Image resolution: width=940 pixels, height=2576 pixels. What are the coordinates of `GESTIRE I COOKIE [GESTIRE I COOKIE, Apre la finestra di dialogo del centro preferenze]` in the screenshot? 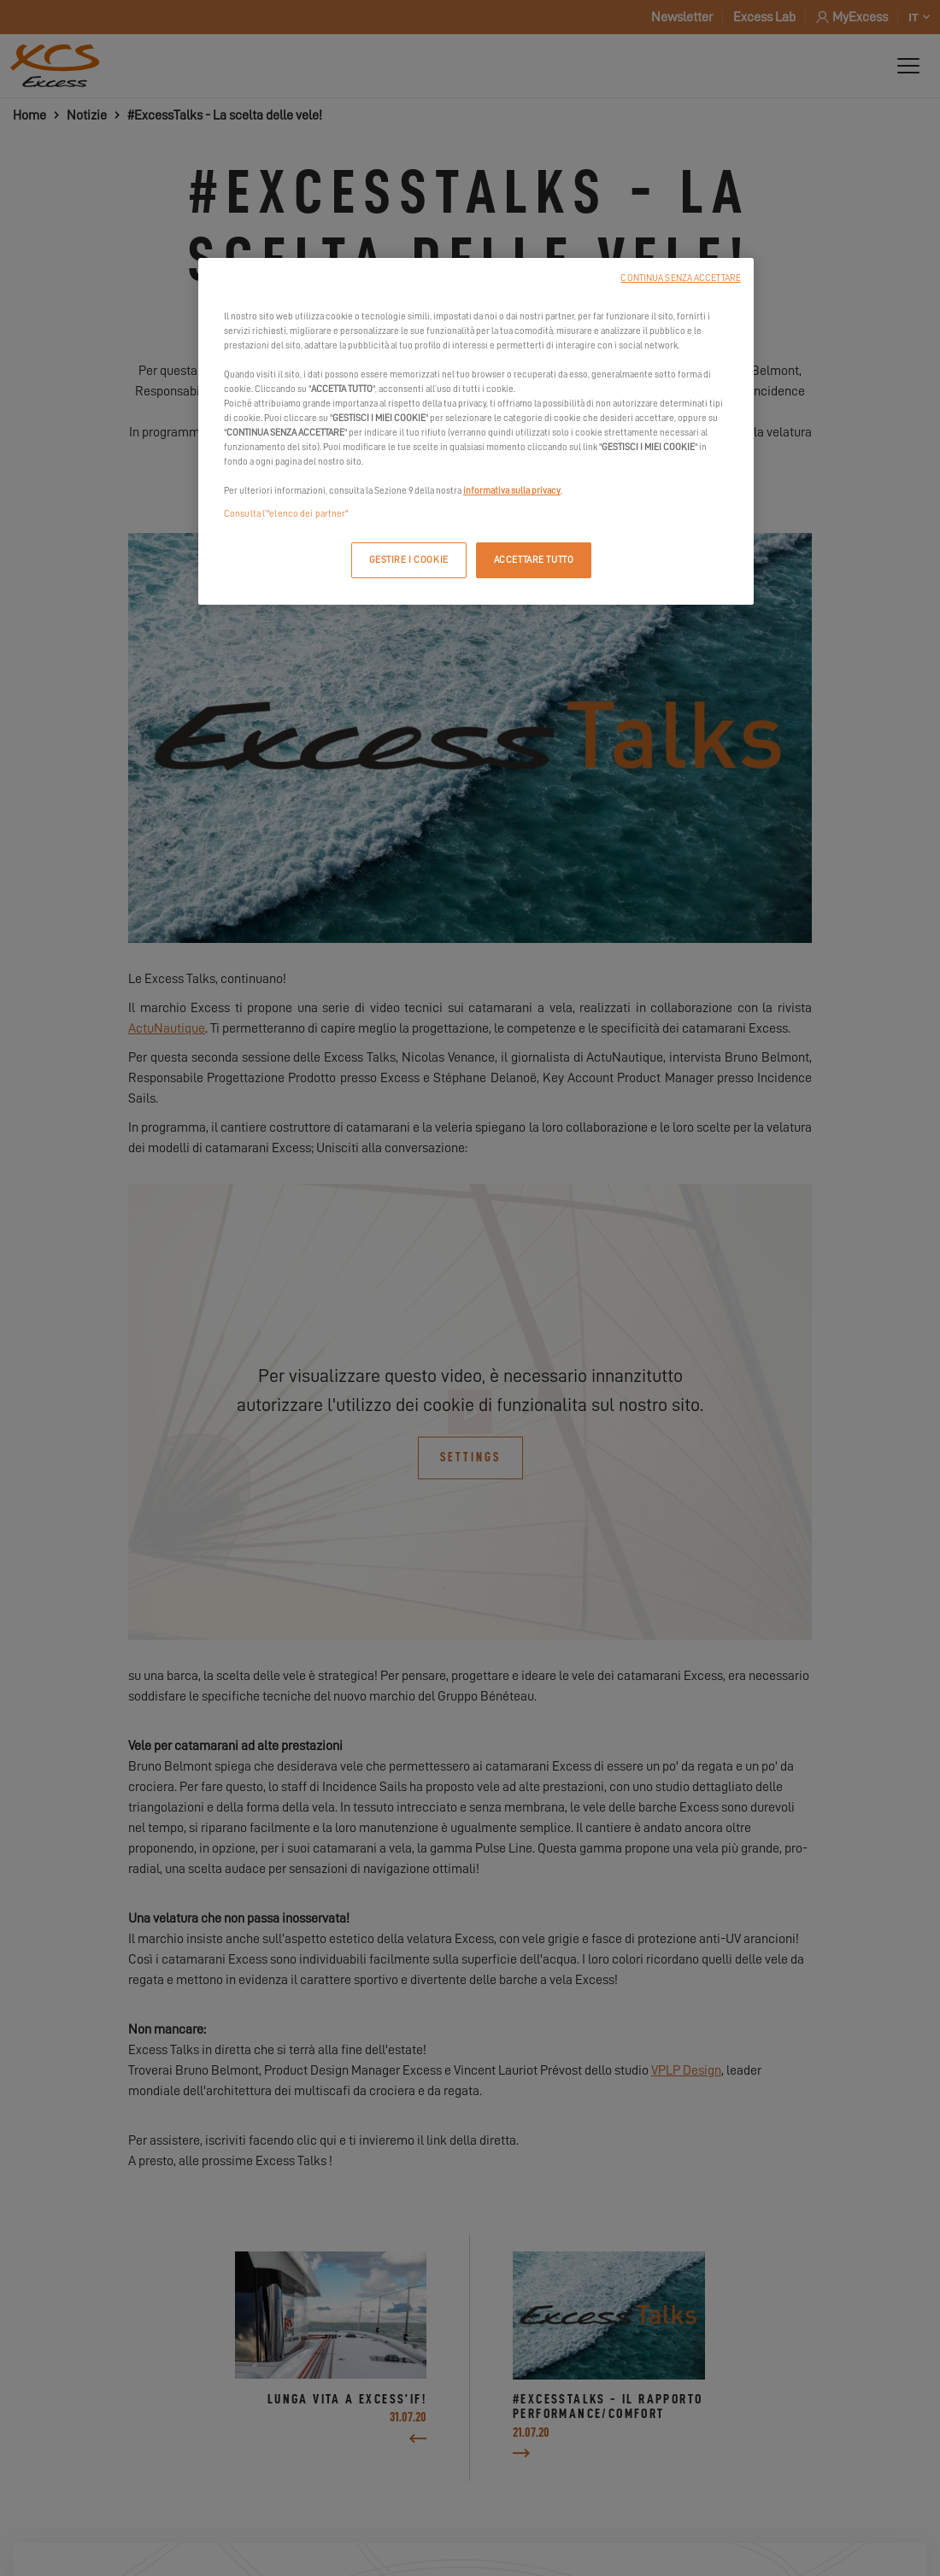 It's located at (409, 560).